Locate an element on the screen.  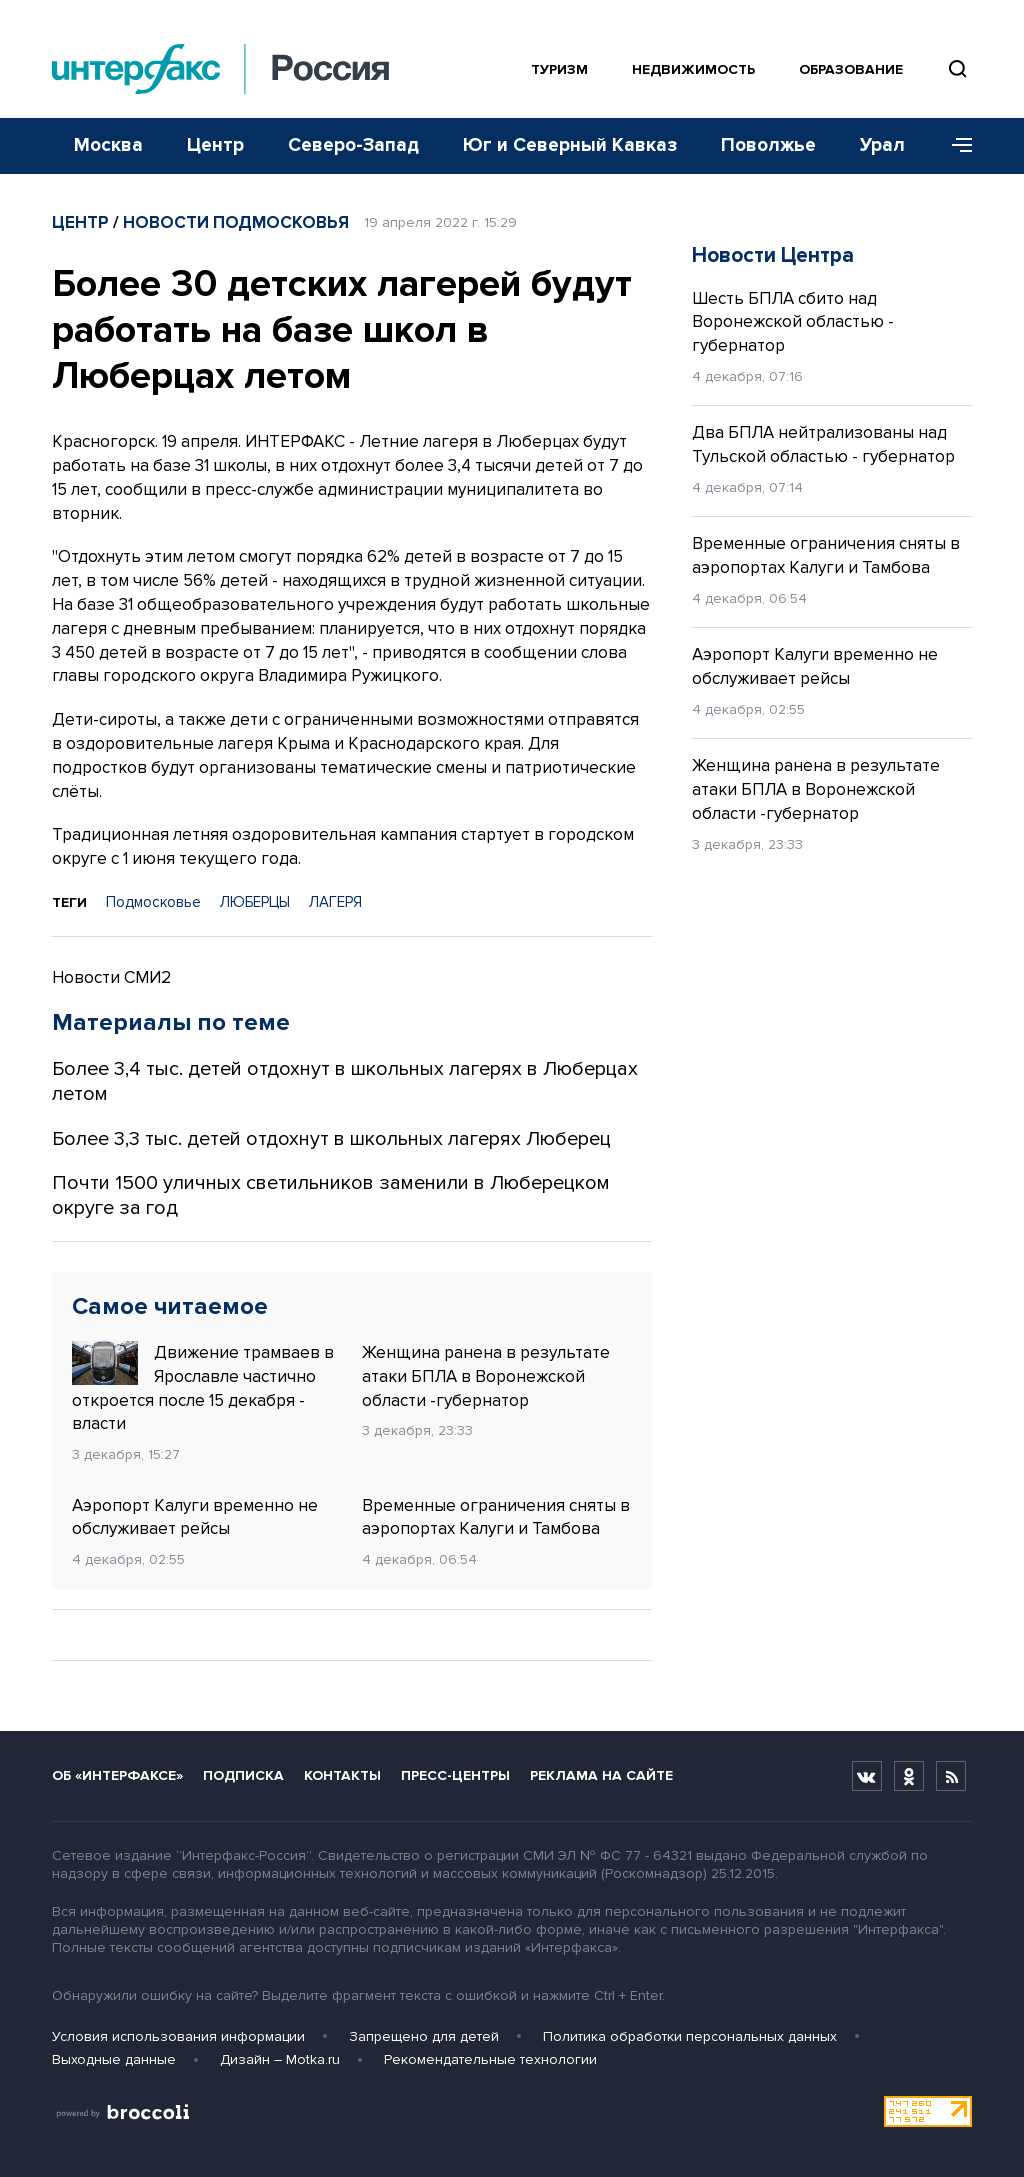
Реклама на сайте is located at coordinates (601, 1775).